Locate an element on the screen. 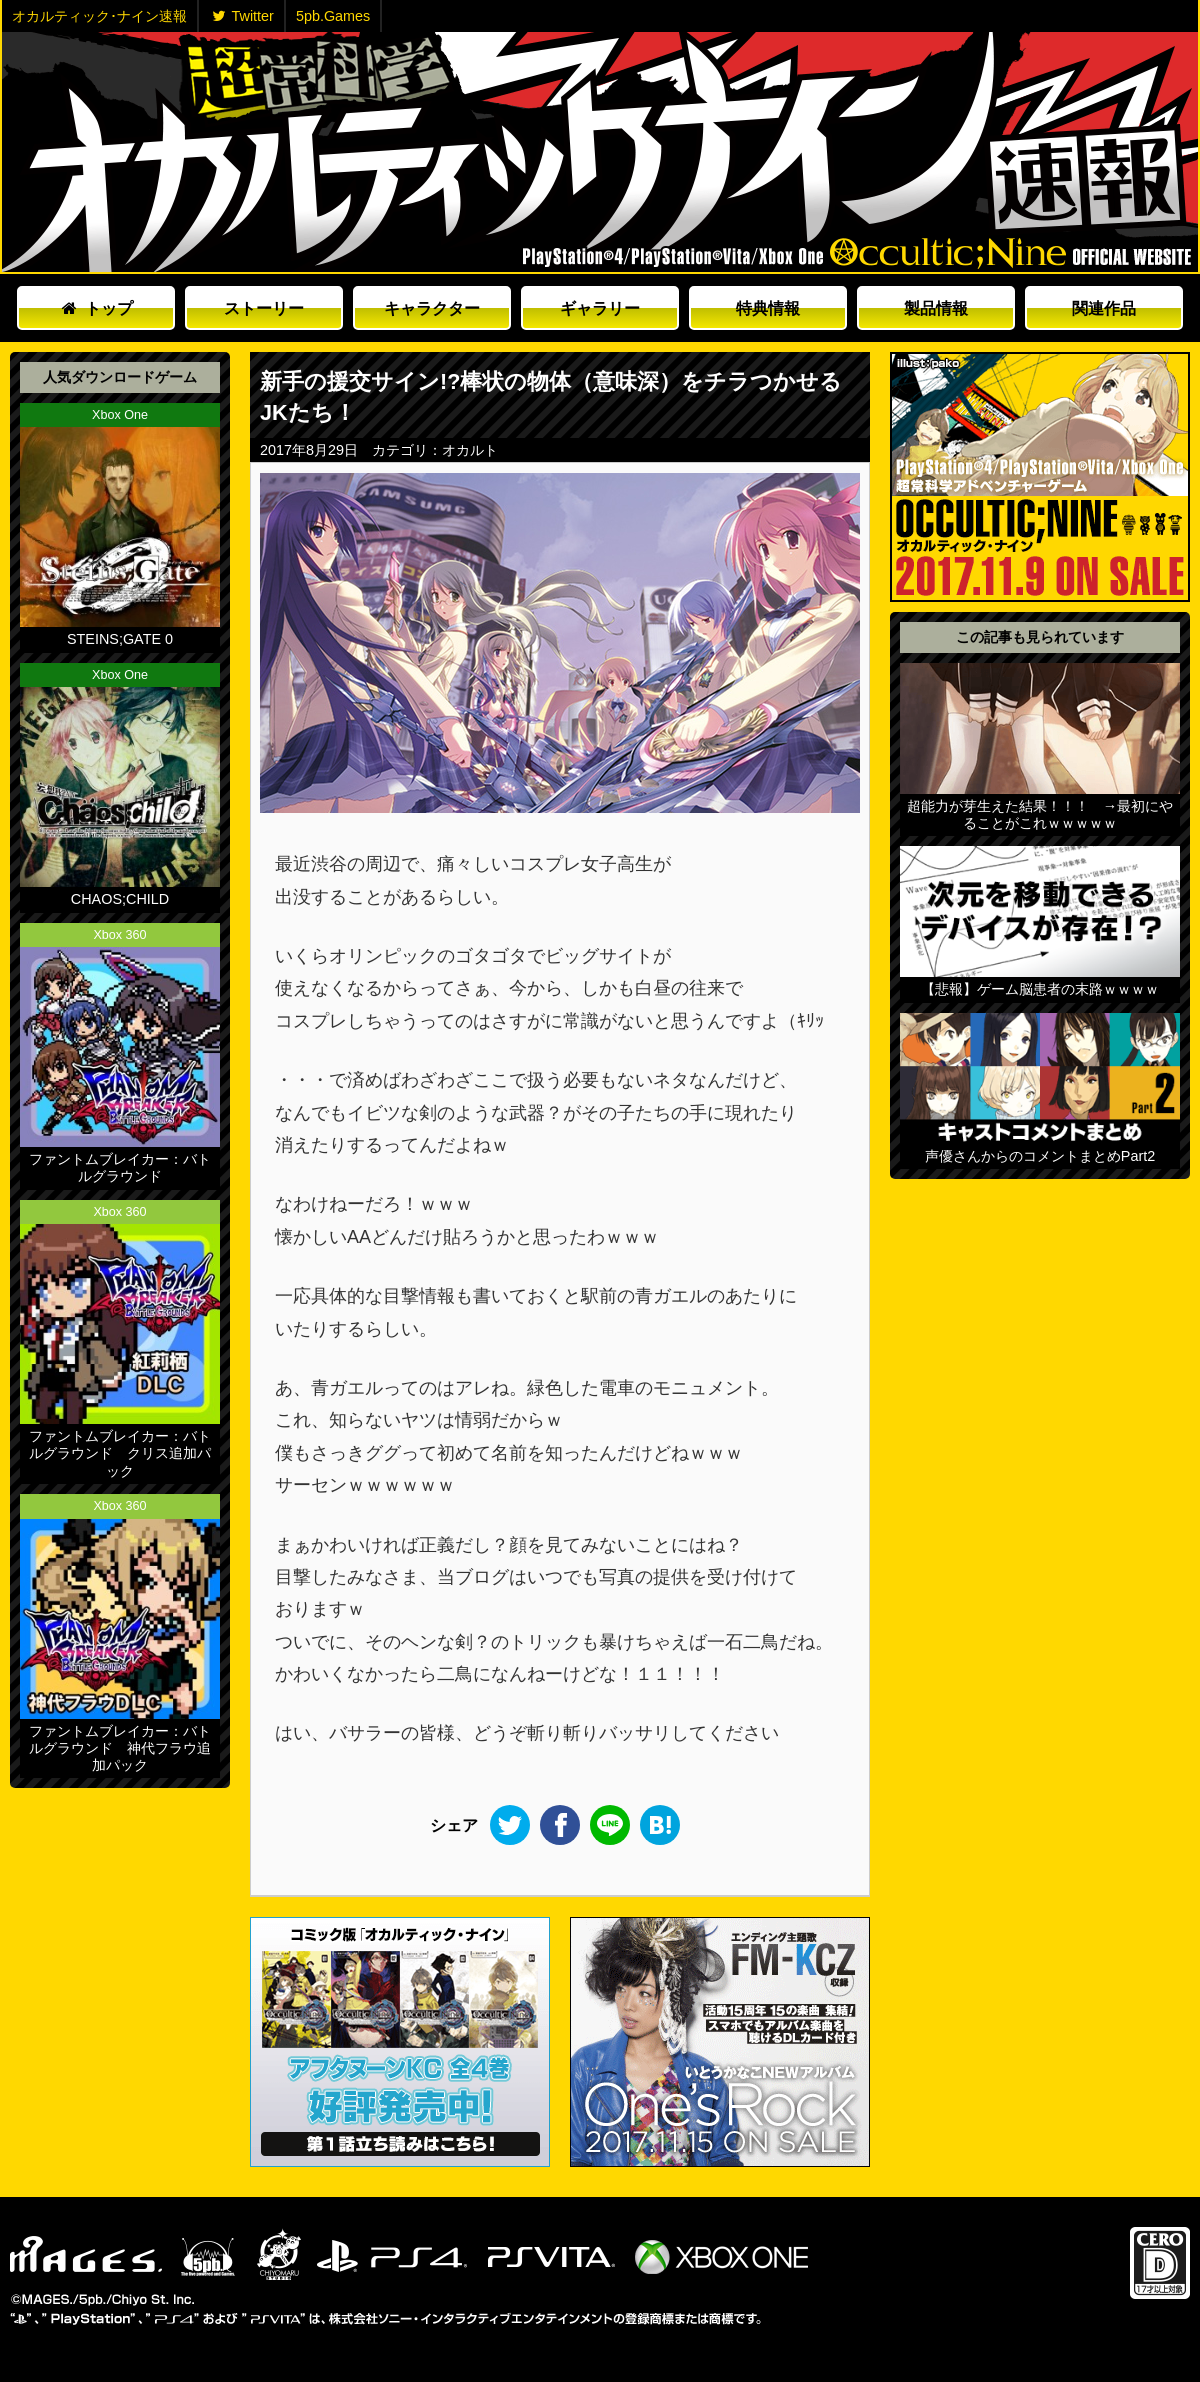  ギャラリー is located at coordinates (600, 308).